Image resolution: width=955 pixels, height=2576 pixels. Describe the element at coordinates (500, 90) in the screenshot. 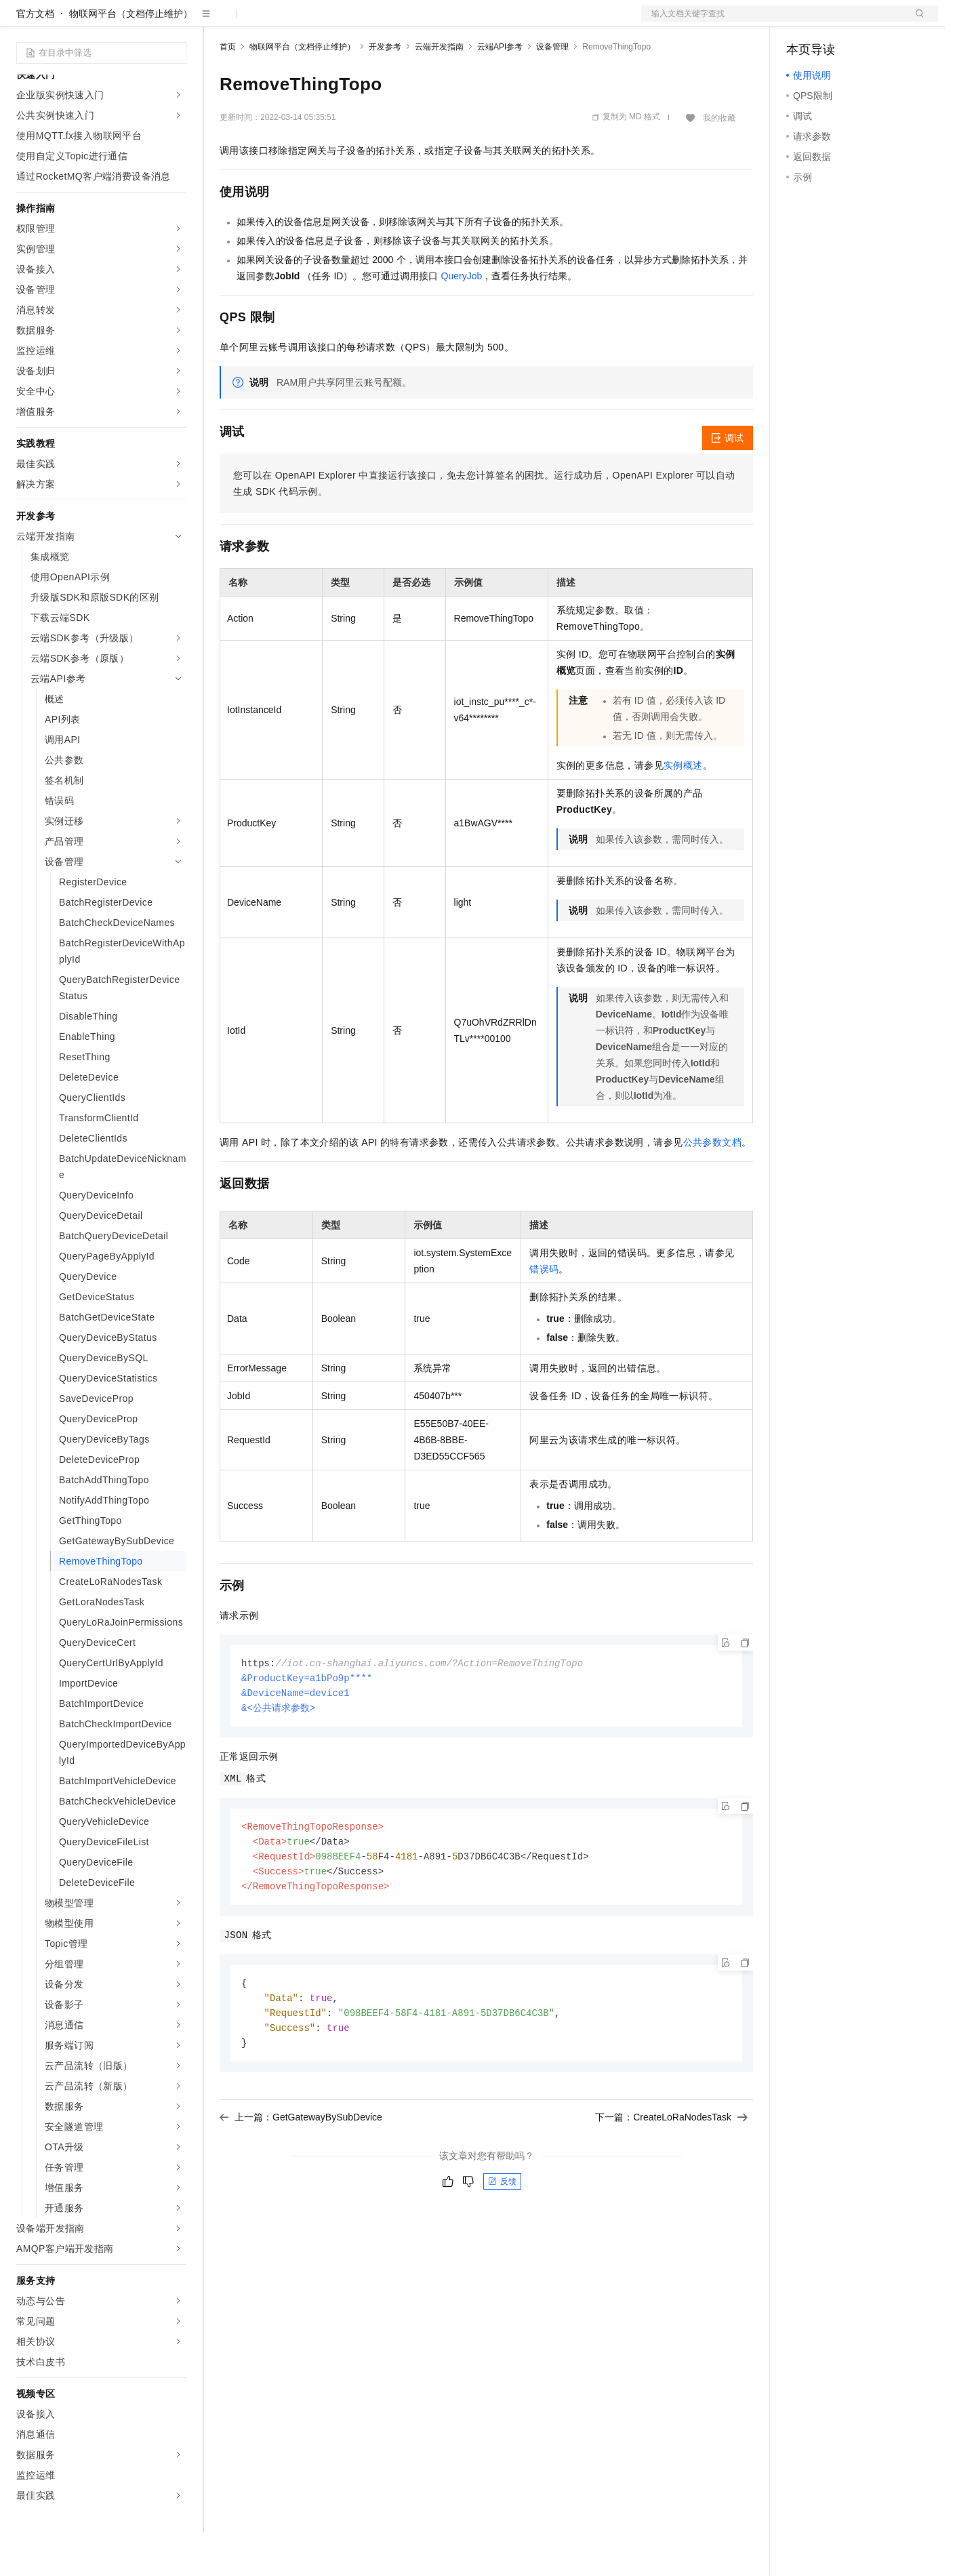

I see `云端API参考` at that location.